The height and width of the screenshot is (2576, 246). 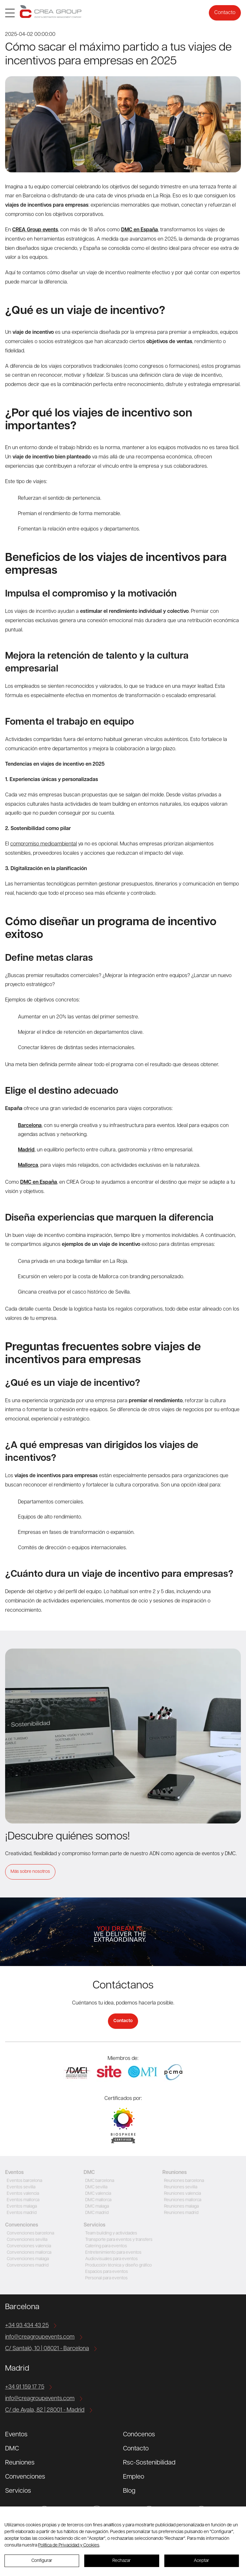 What do you see at coordinates (111, 2233) in the screenshot?
I see `Team building y actividades` at bounding box center [111, 2233].